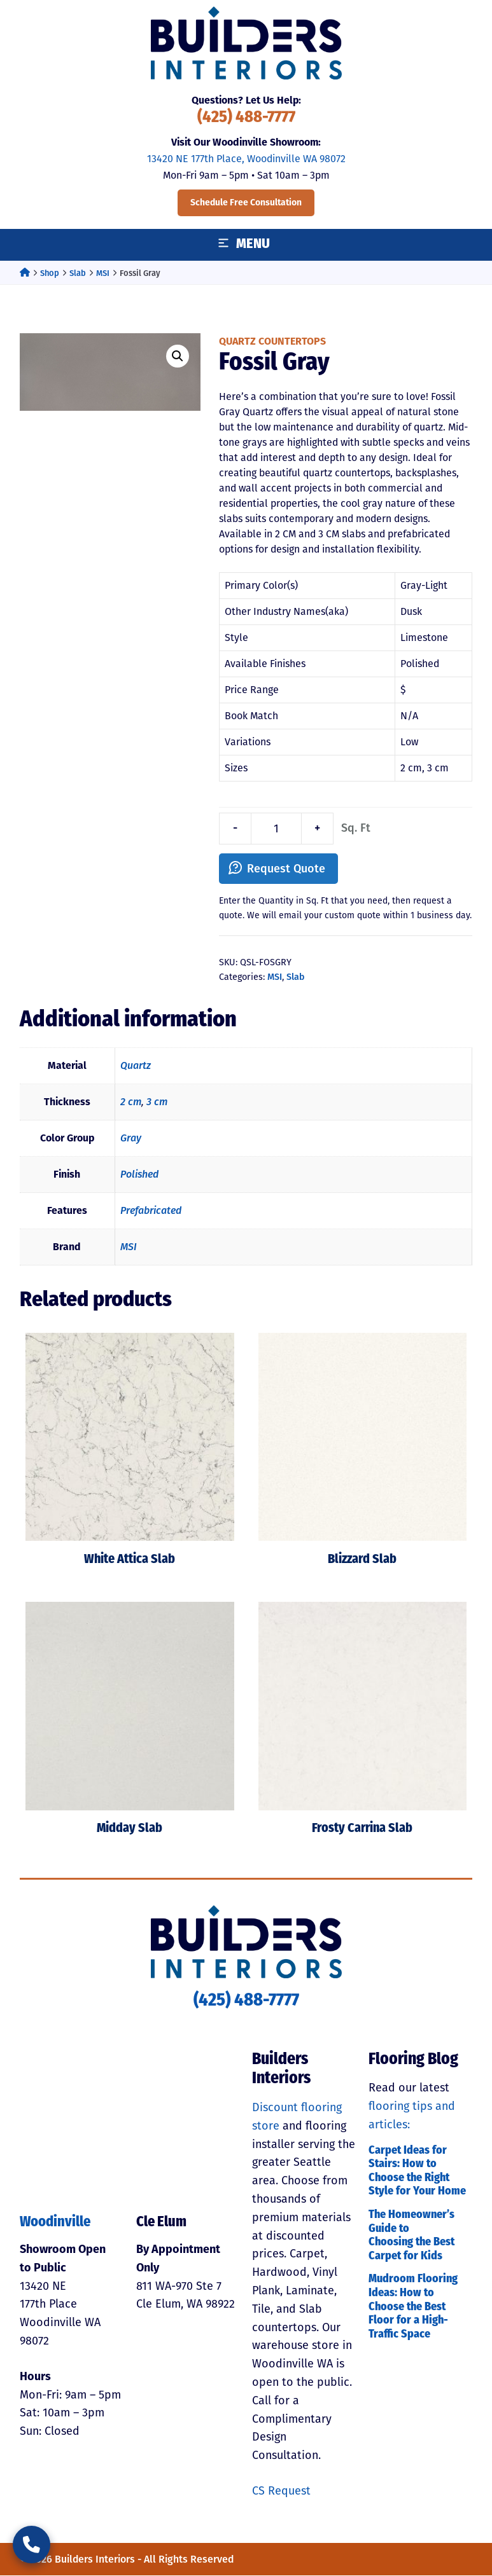 The width and height of the screenshot is (492, 2576). What do you see at coordinates (286, 869) in the screenshot?
I see `Request Quote` at bounding box center [286, 869].